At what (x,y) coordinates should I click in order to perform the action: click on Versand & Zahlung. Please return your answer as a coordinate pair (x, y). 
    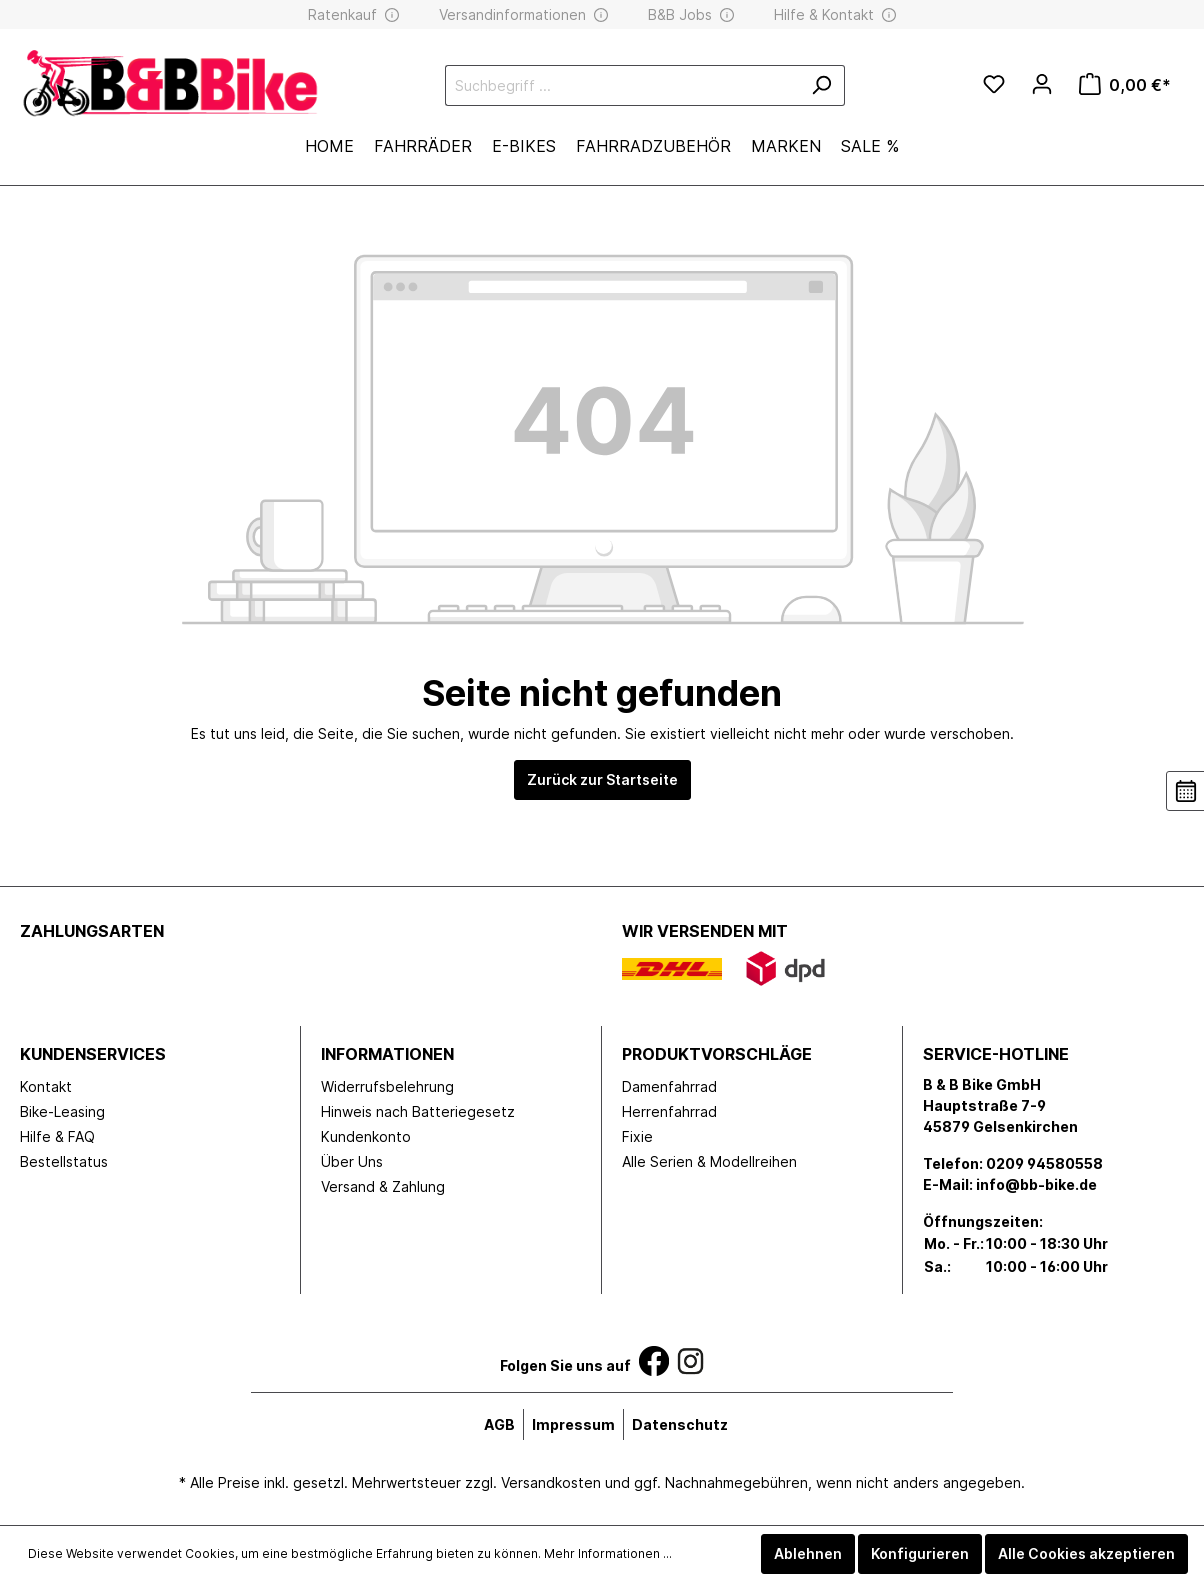
    Looking at the image, I should click on (383, 1186).